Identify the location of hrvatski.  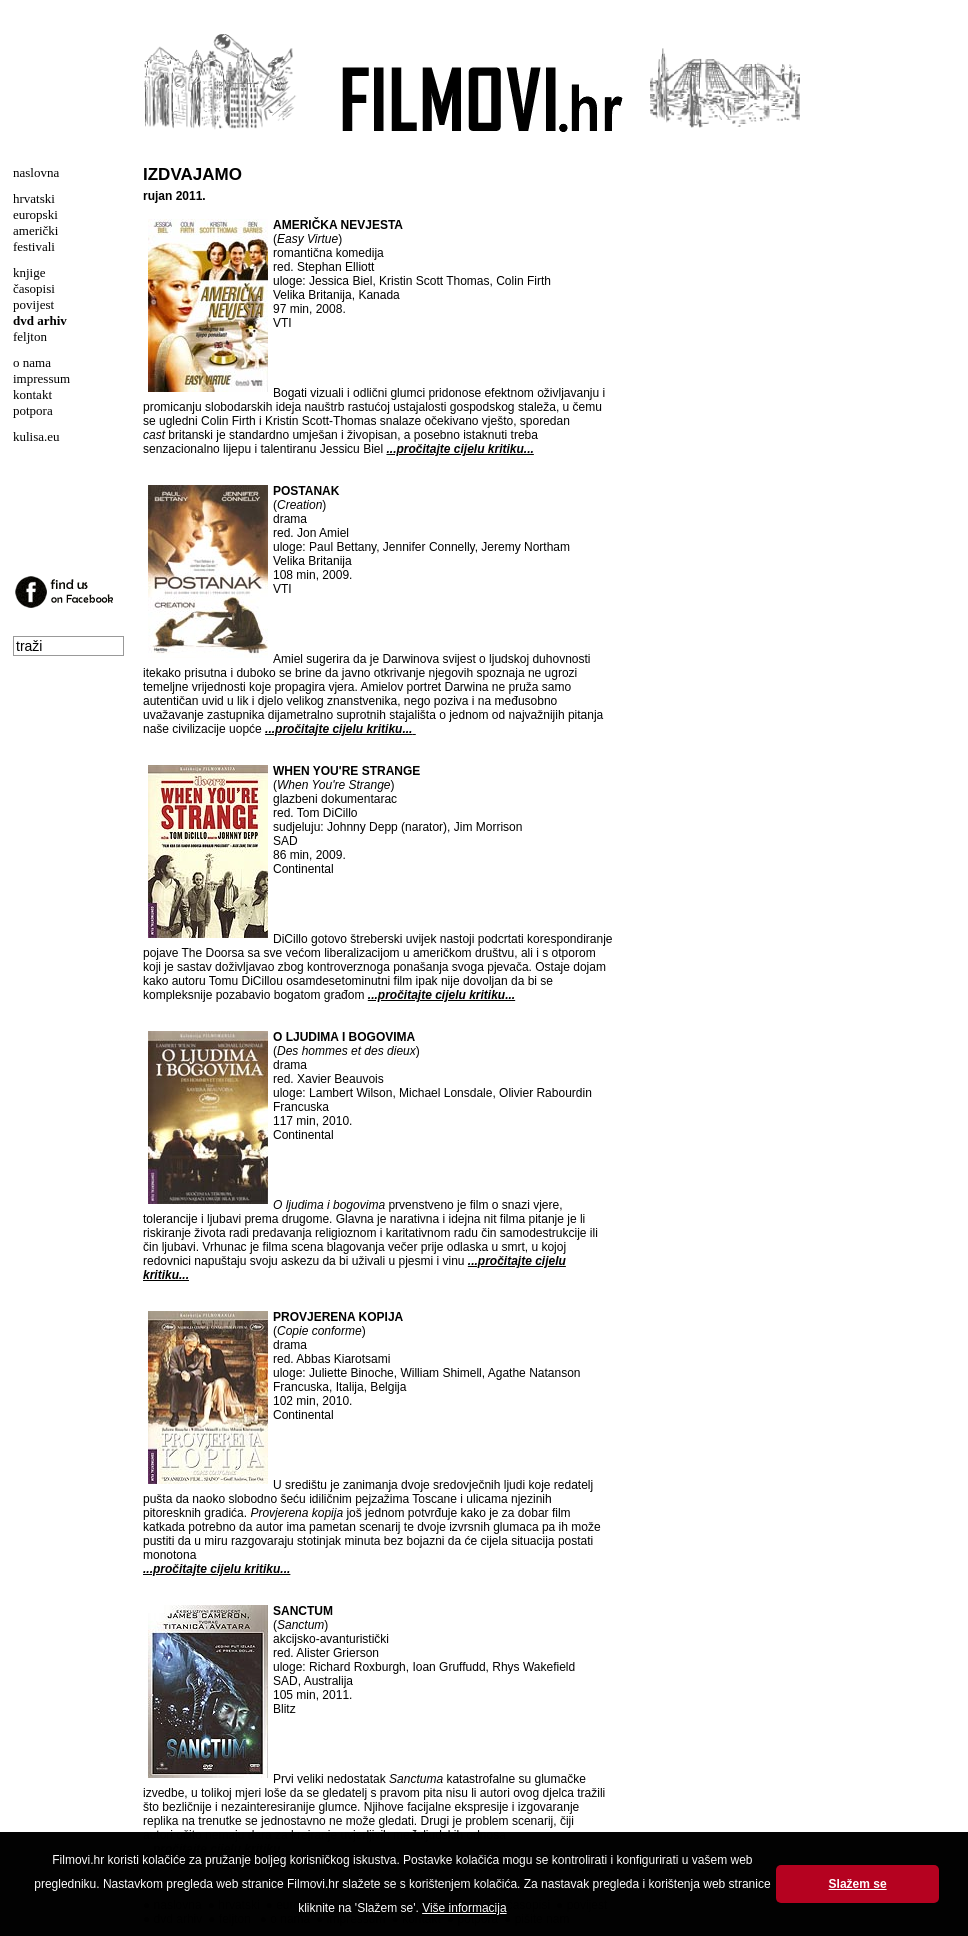
(34, 198).